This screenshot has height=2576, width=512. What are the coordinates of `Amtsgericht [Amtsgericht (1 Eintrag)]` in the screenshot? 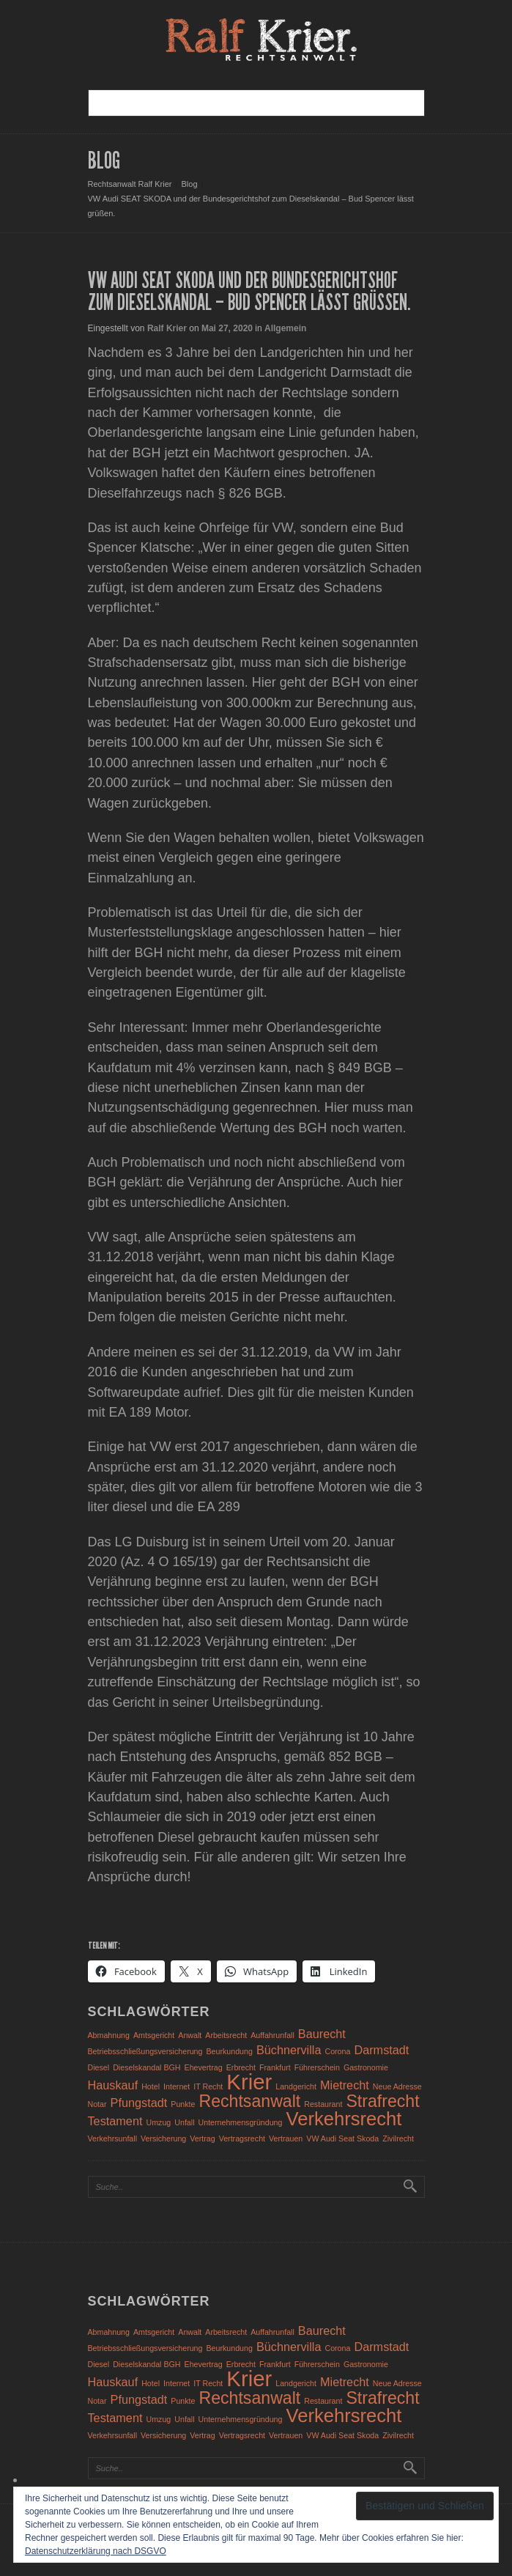 It's located at (153, 2035).